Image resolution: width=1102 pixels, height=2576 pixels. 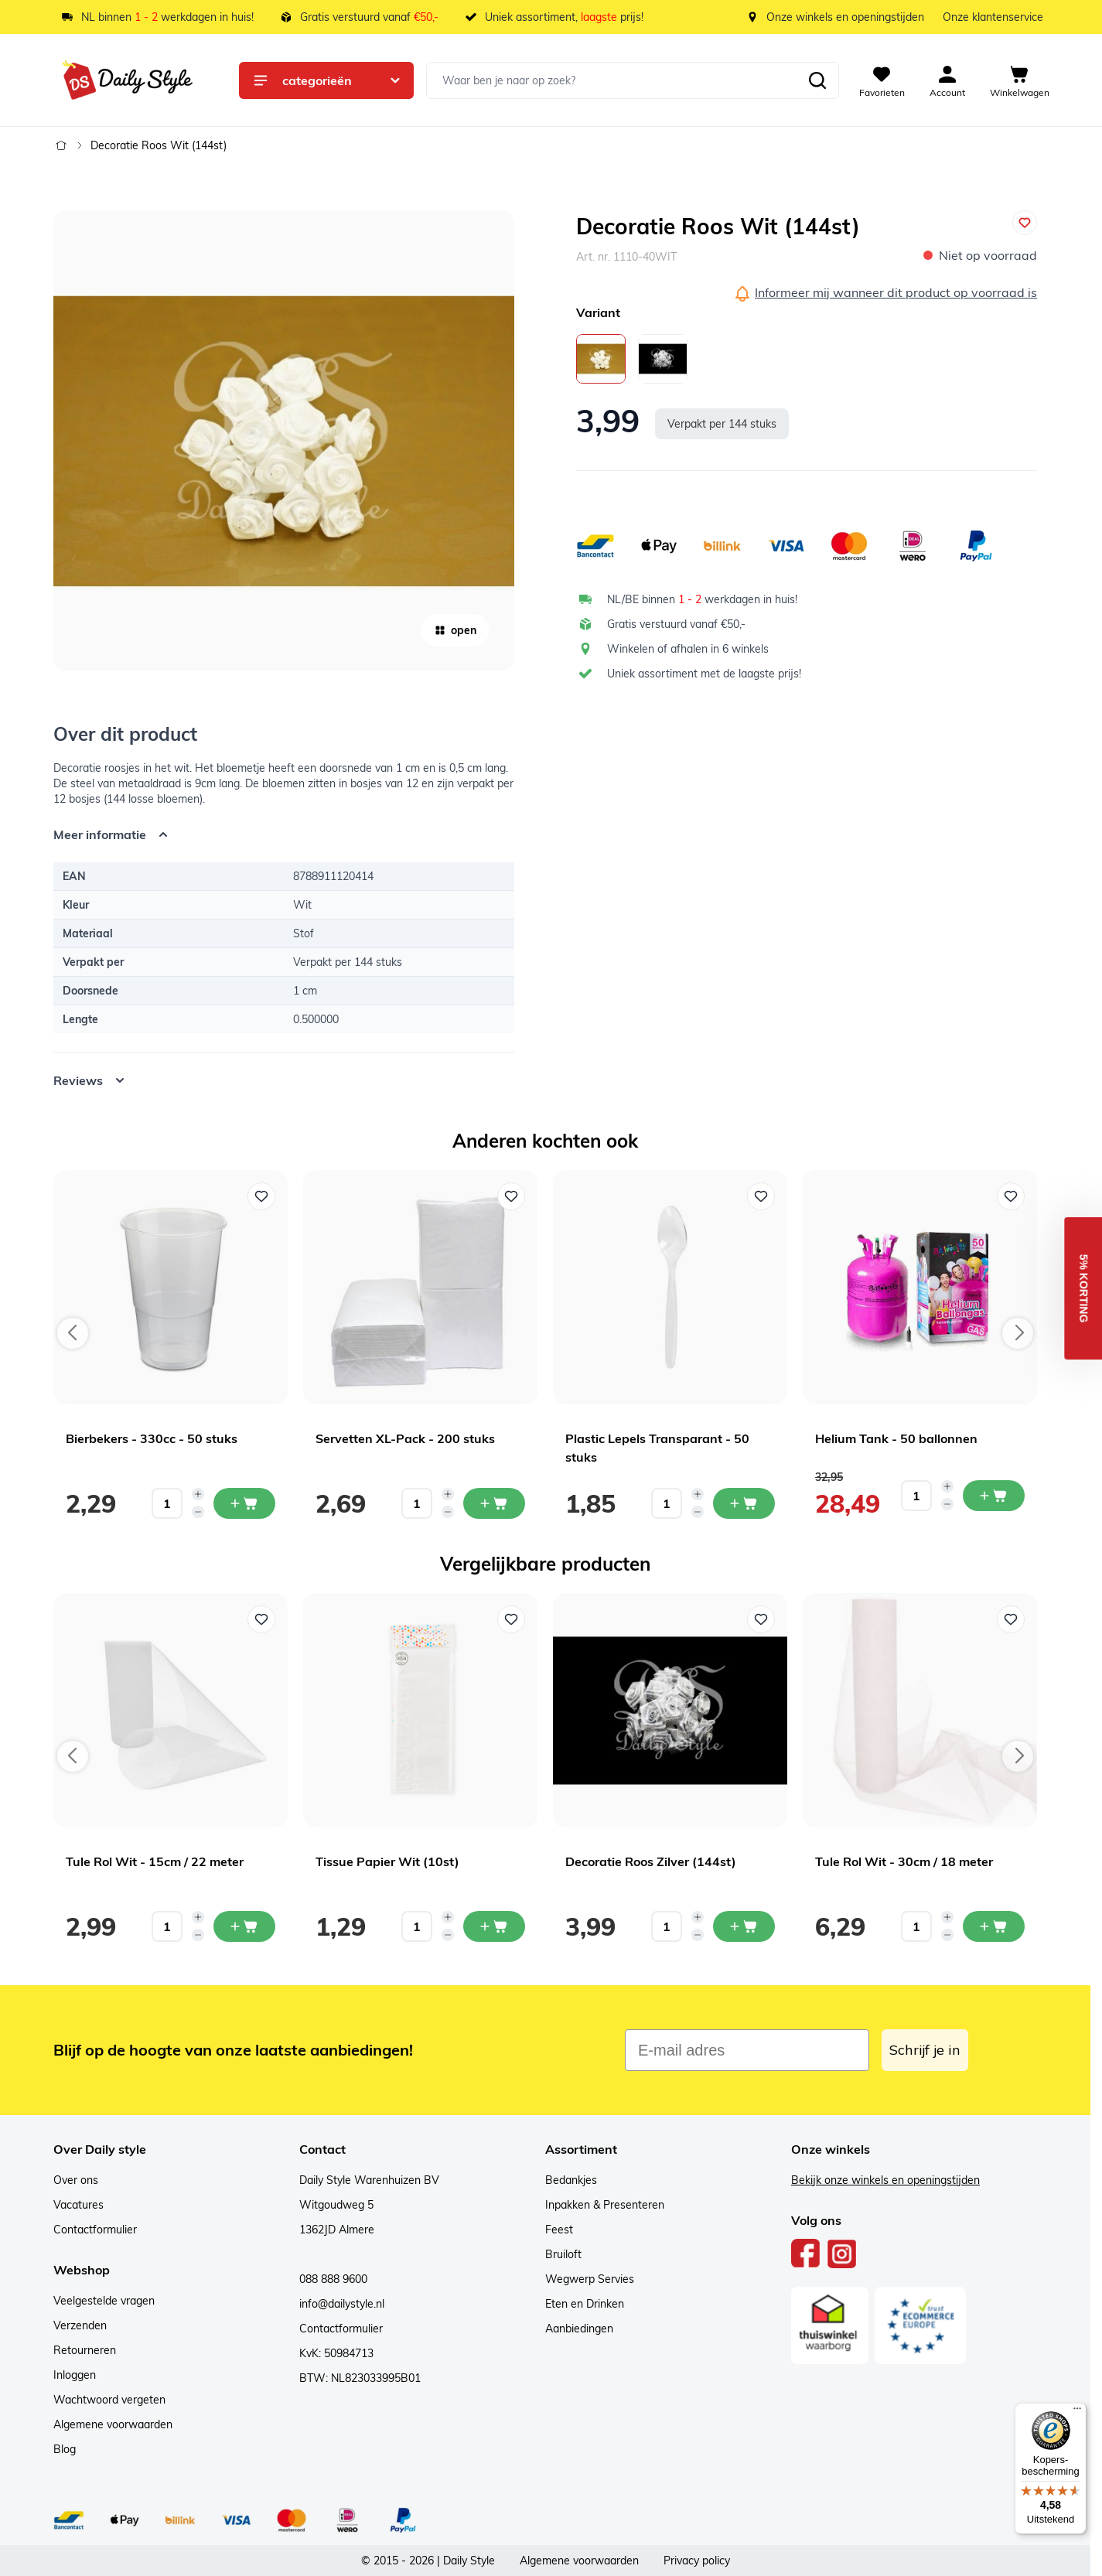 What do you see at coordinates (405, 1438) in the screenshot?
I see `Servetten XL-Pack - 200 stuks` at bounding box center [405, 1438].